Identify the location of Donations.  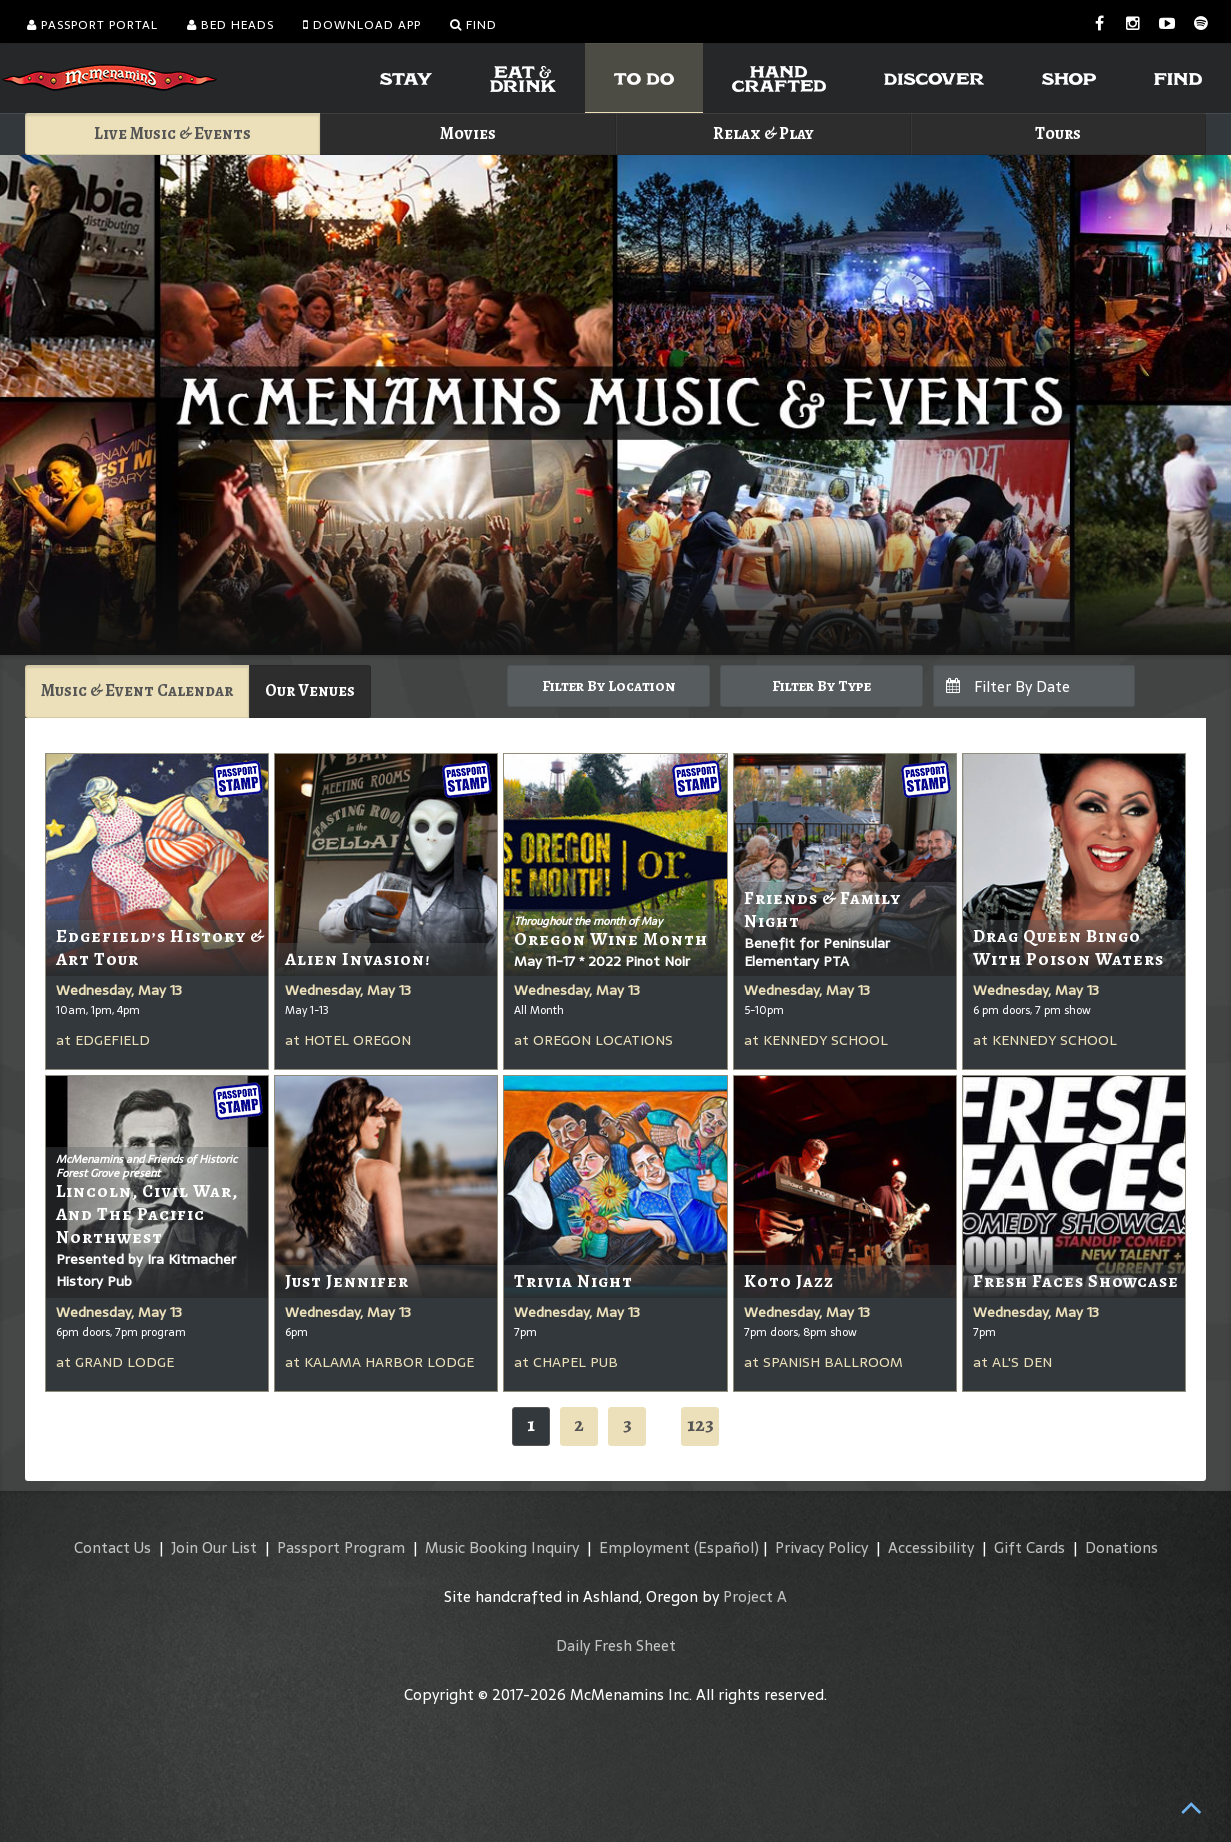
(1121, 1547).